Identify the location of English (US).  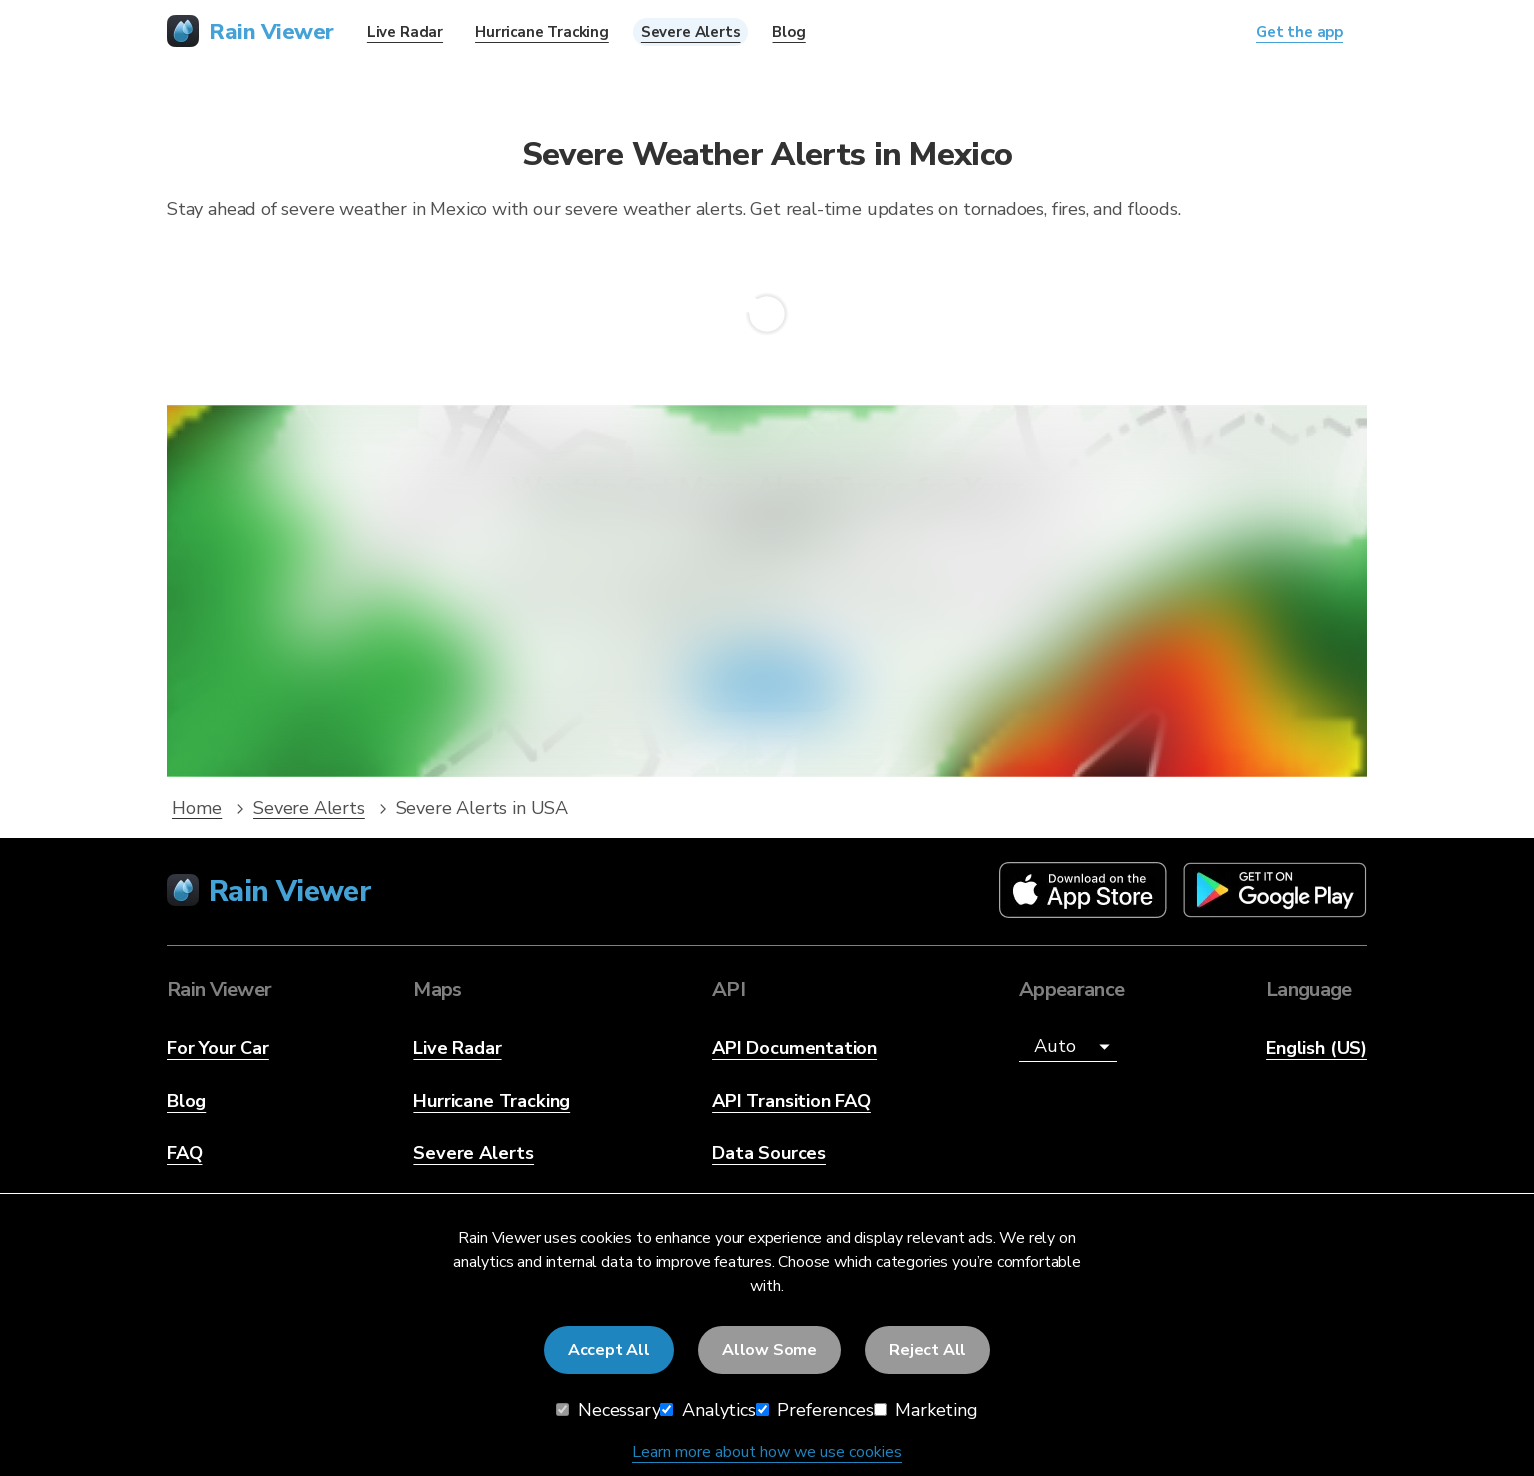
(1316, 1048).